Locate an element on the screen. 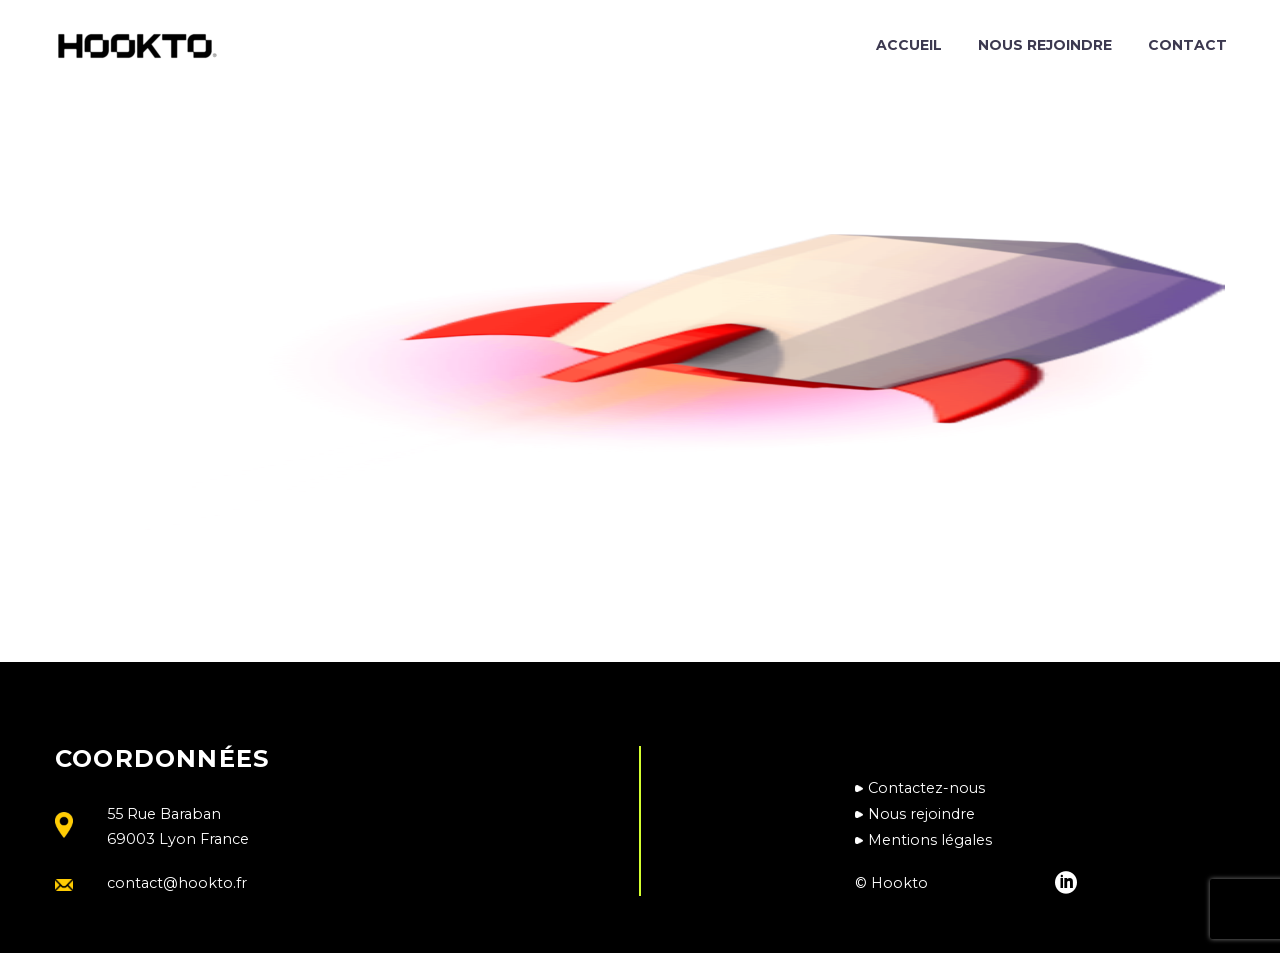 This screenshot has width=1280, height=953. Mentions légales is located at coordinates (930, 840).